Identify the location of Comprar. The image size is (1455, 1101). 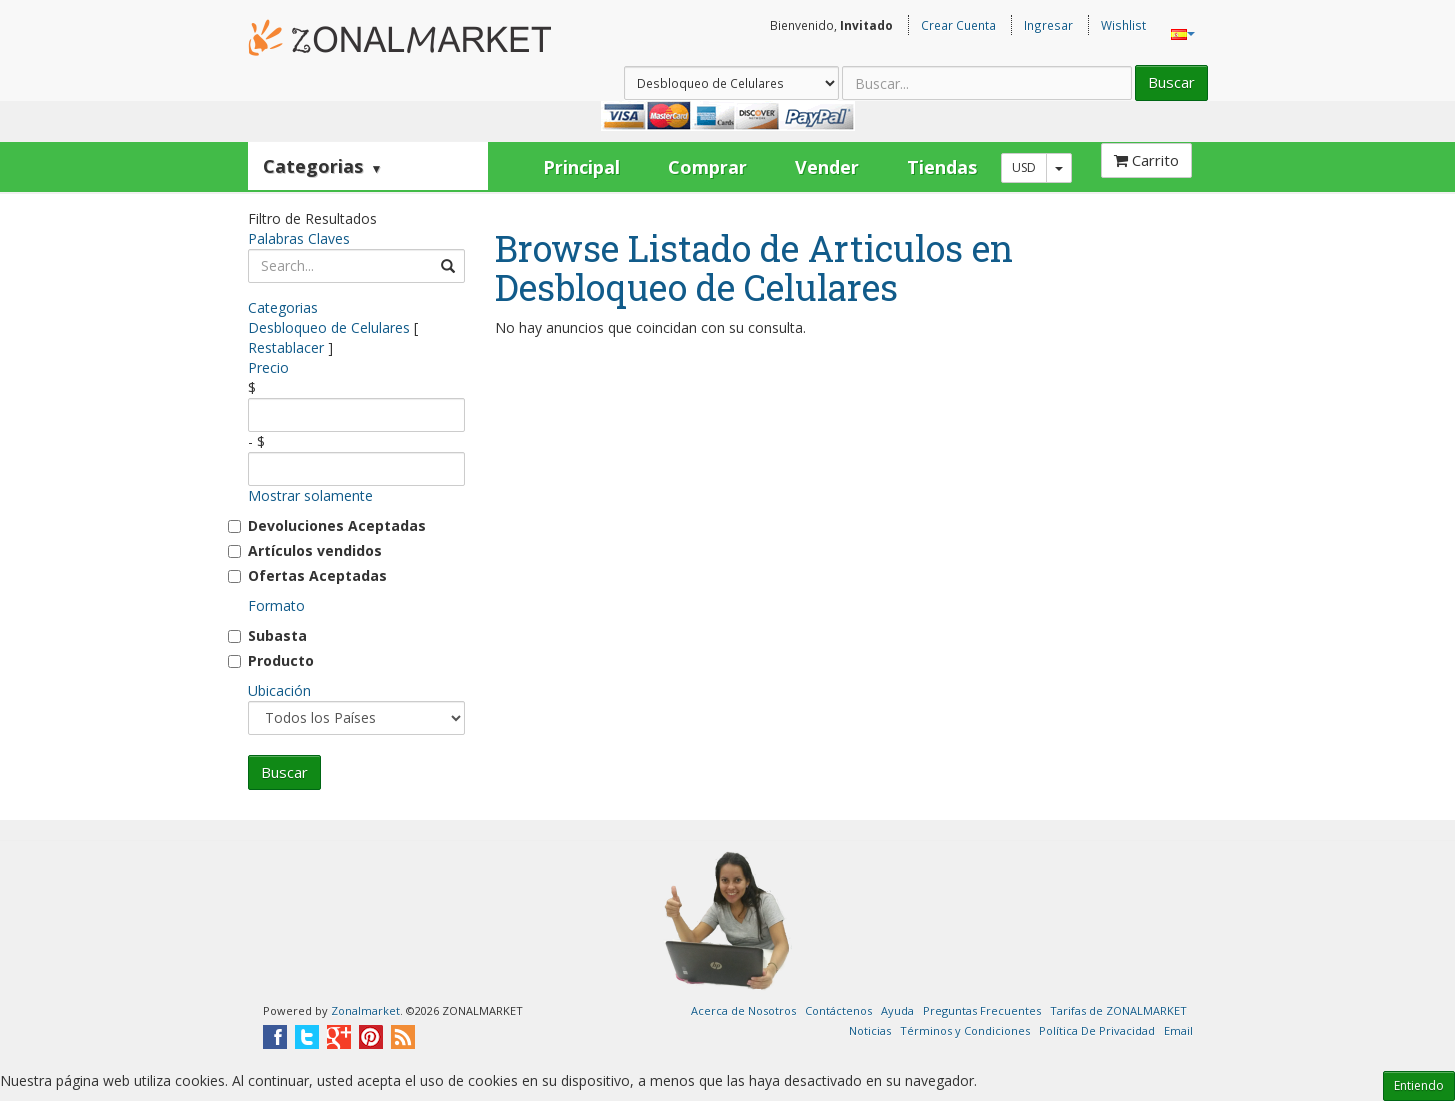
(707, 167).